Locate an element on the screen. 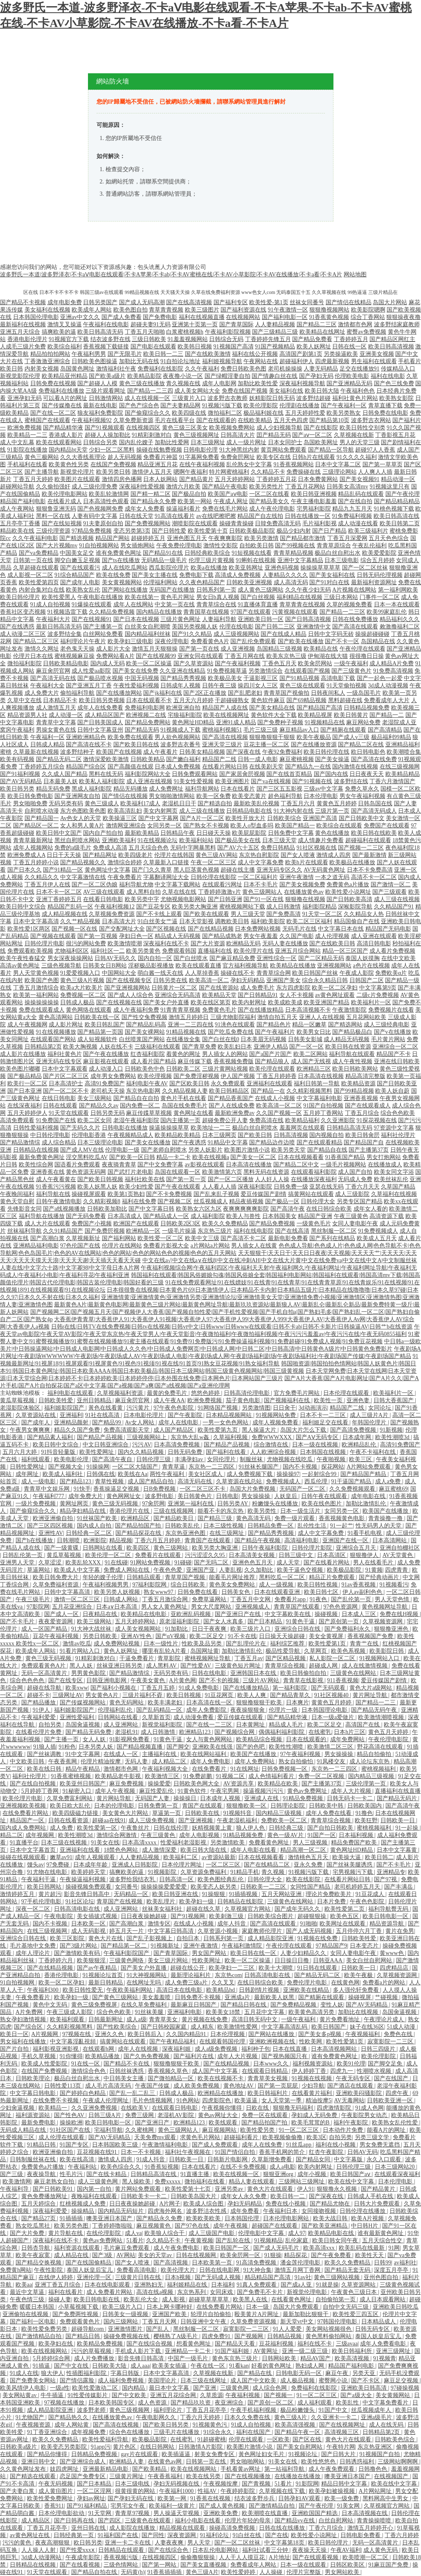 The height and width of the screenshot is (2576, 421). 国内主播第一页 is located at coordinates (180, 1120).